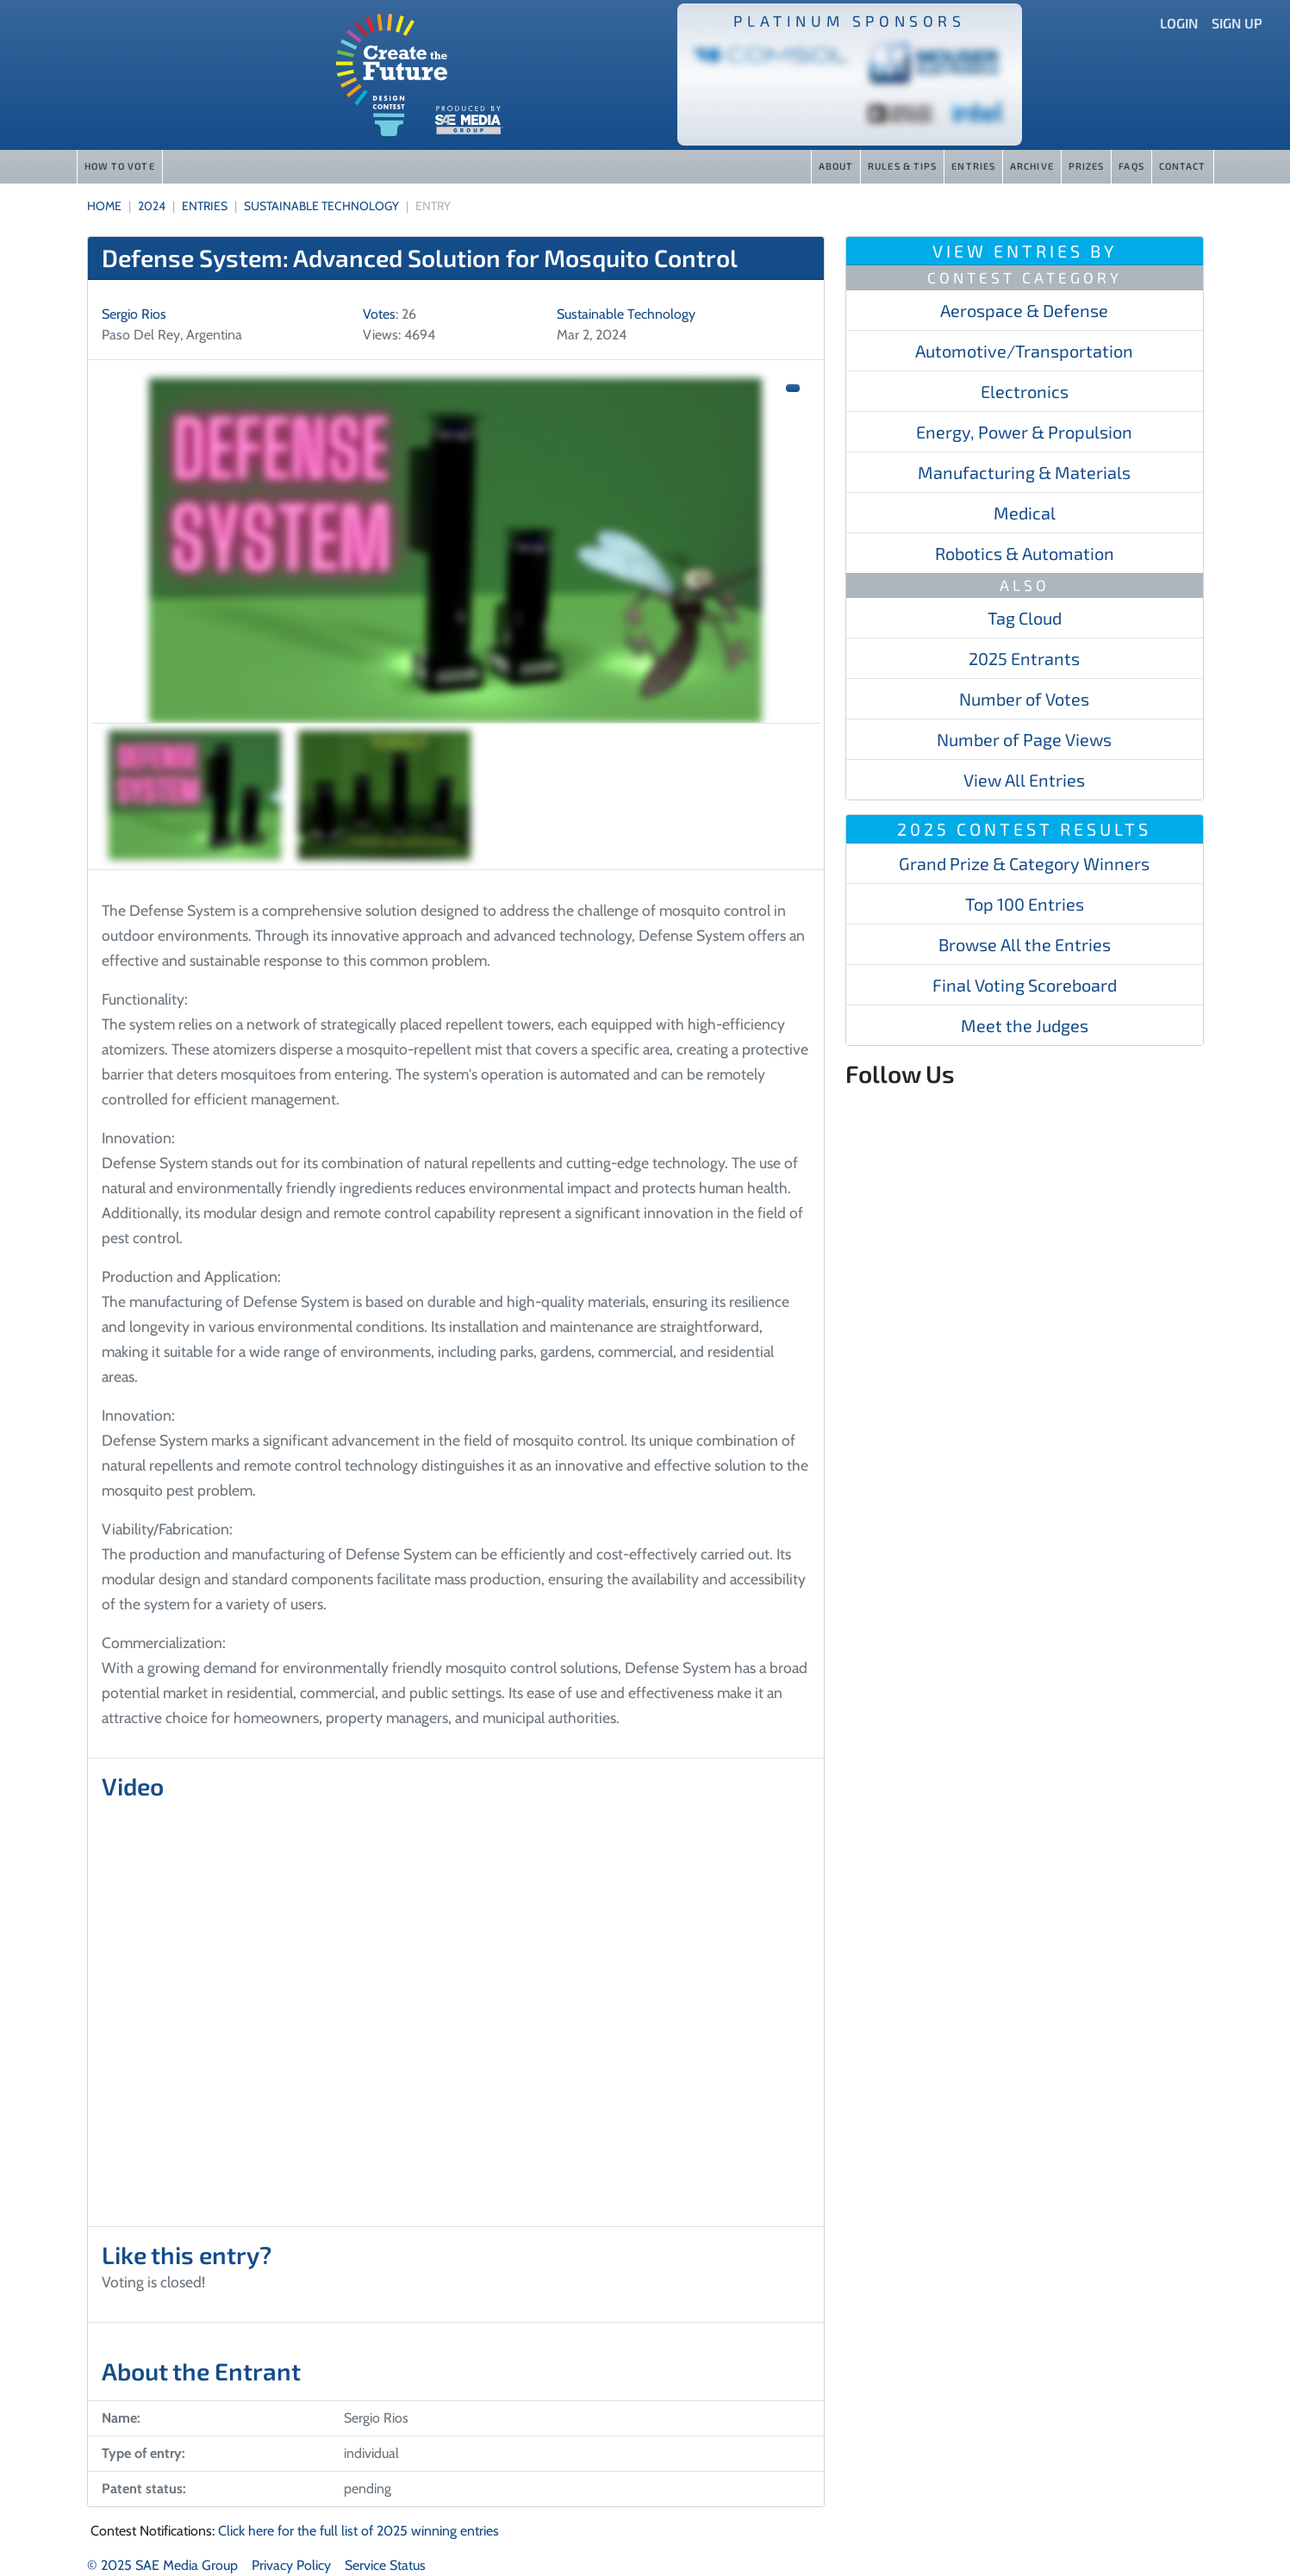  What do you see at coordinates (1025, 617) in the screenshot?
I see `Tag Cloud` at bounding box center [1025, 617].